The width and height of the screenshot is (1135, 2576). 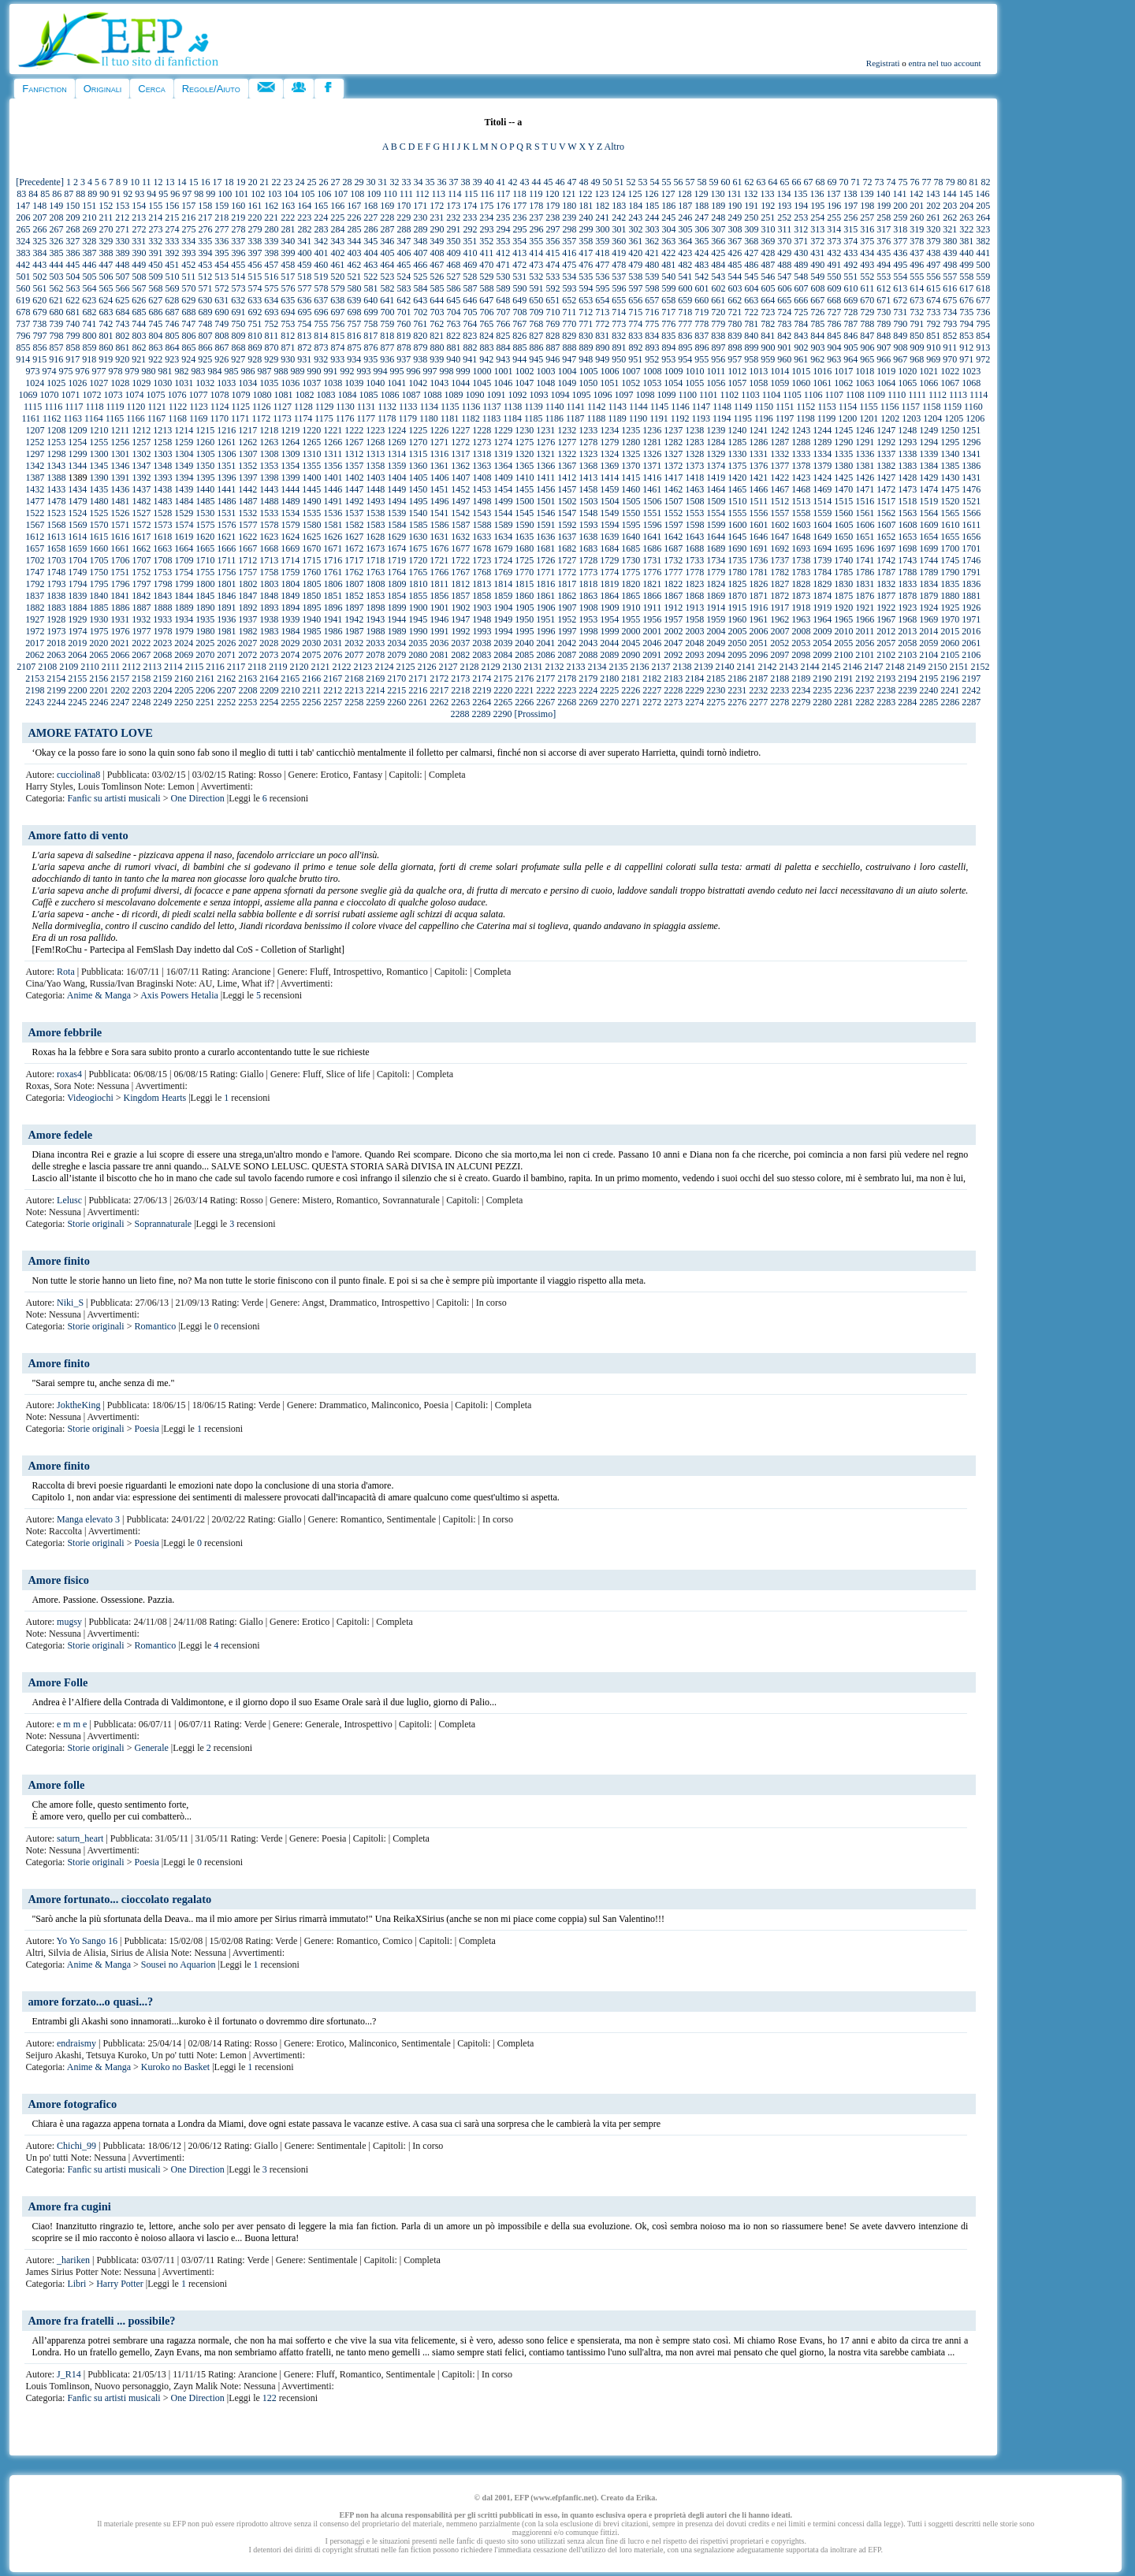 What do you see at coordinates (481, 442) in the screenshot?
I see `1273` at bounding box center [481, 442].